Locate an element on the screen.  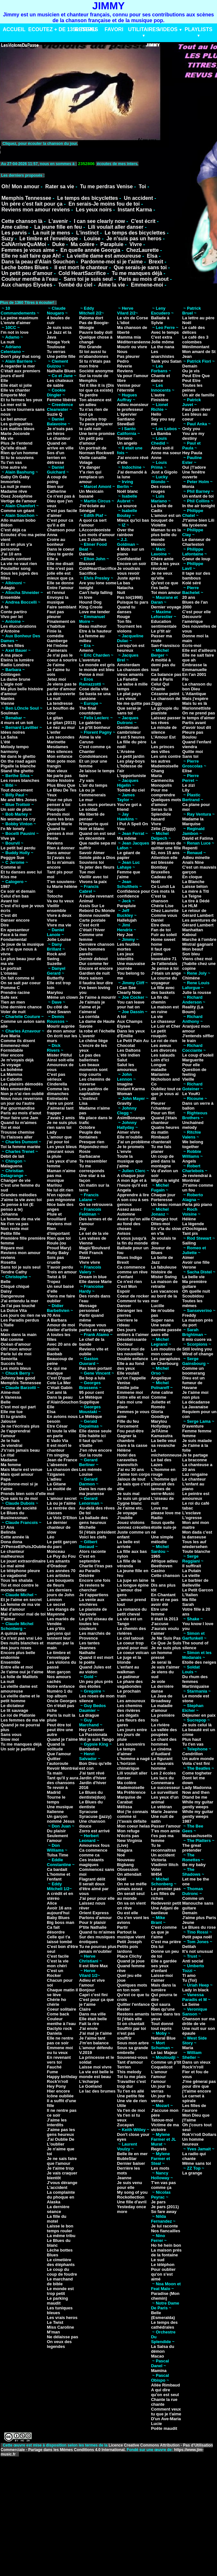
Blessed is located at coordinates (87, 563).